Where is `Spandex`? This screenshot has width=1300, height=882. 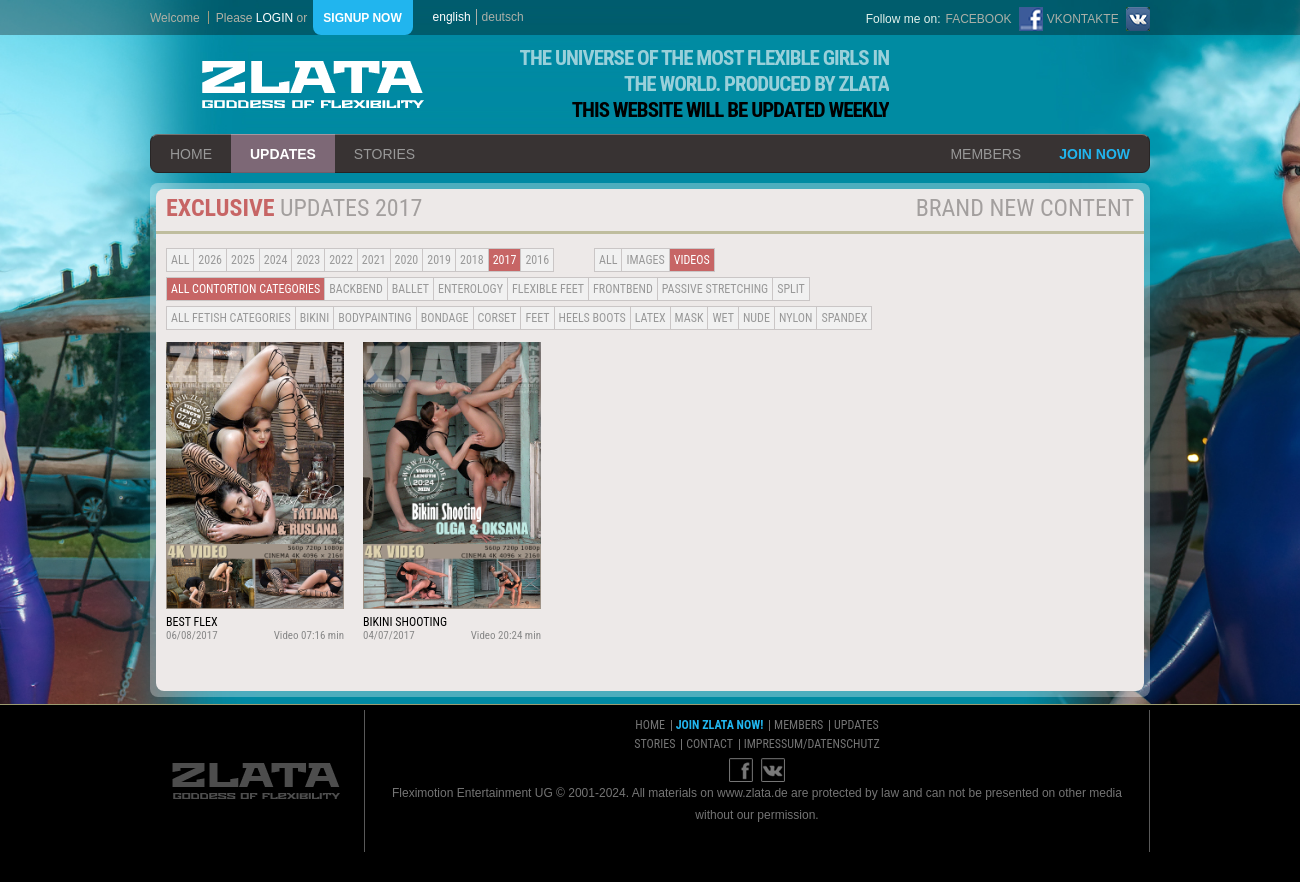 Spandex is located at coordinates (844, 318).